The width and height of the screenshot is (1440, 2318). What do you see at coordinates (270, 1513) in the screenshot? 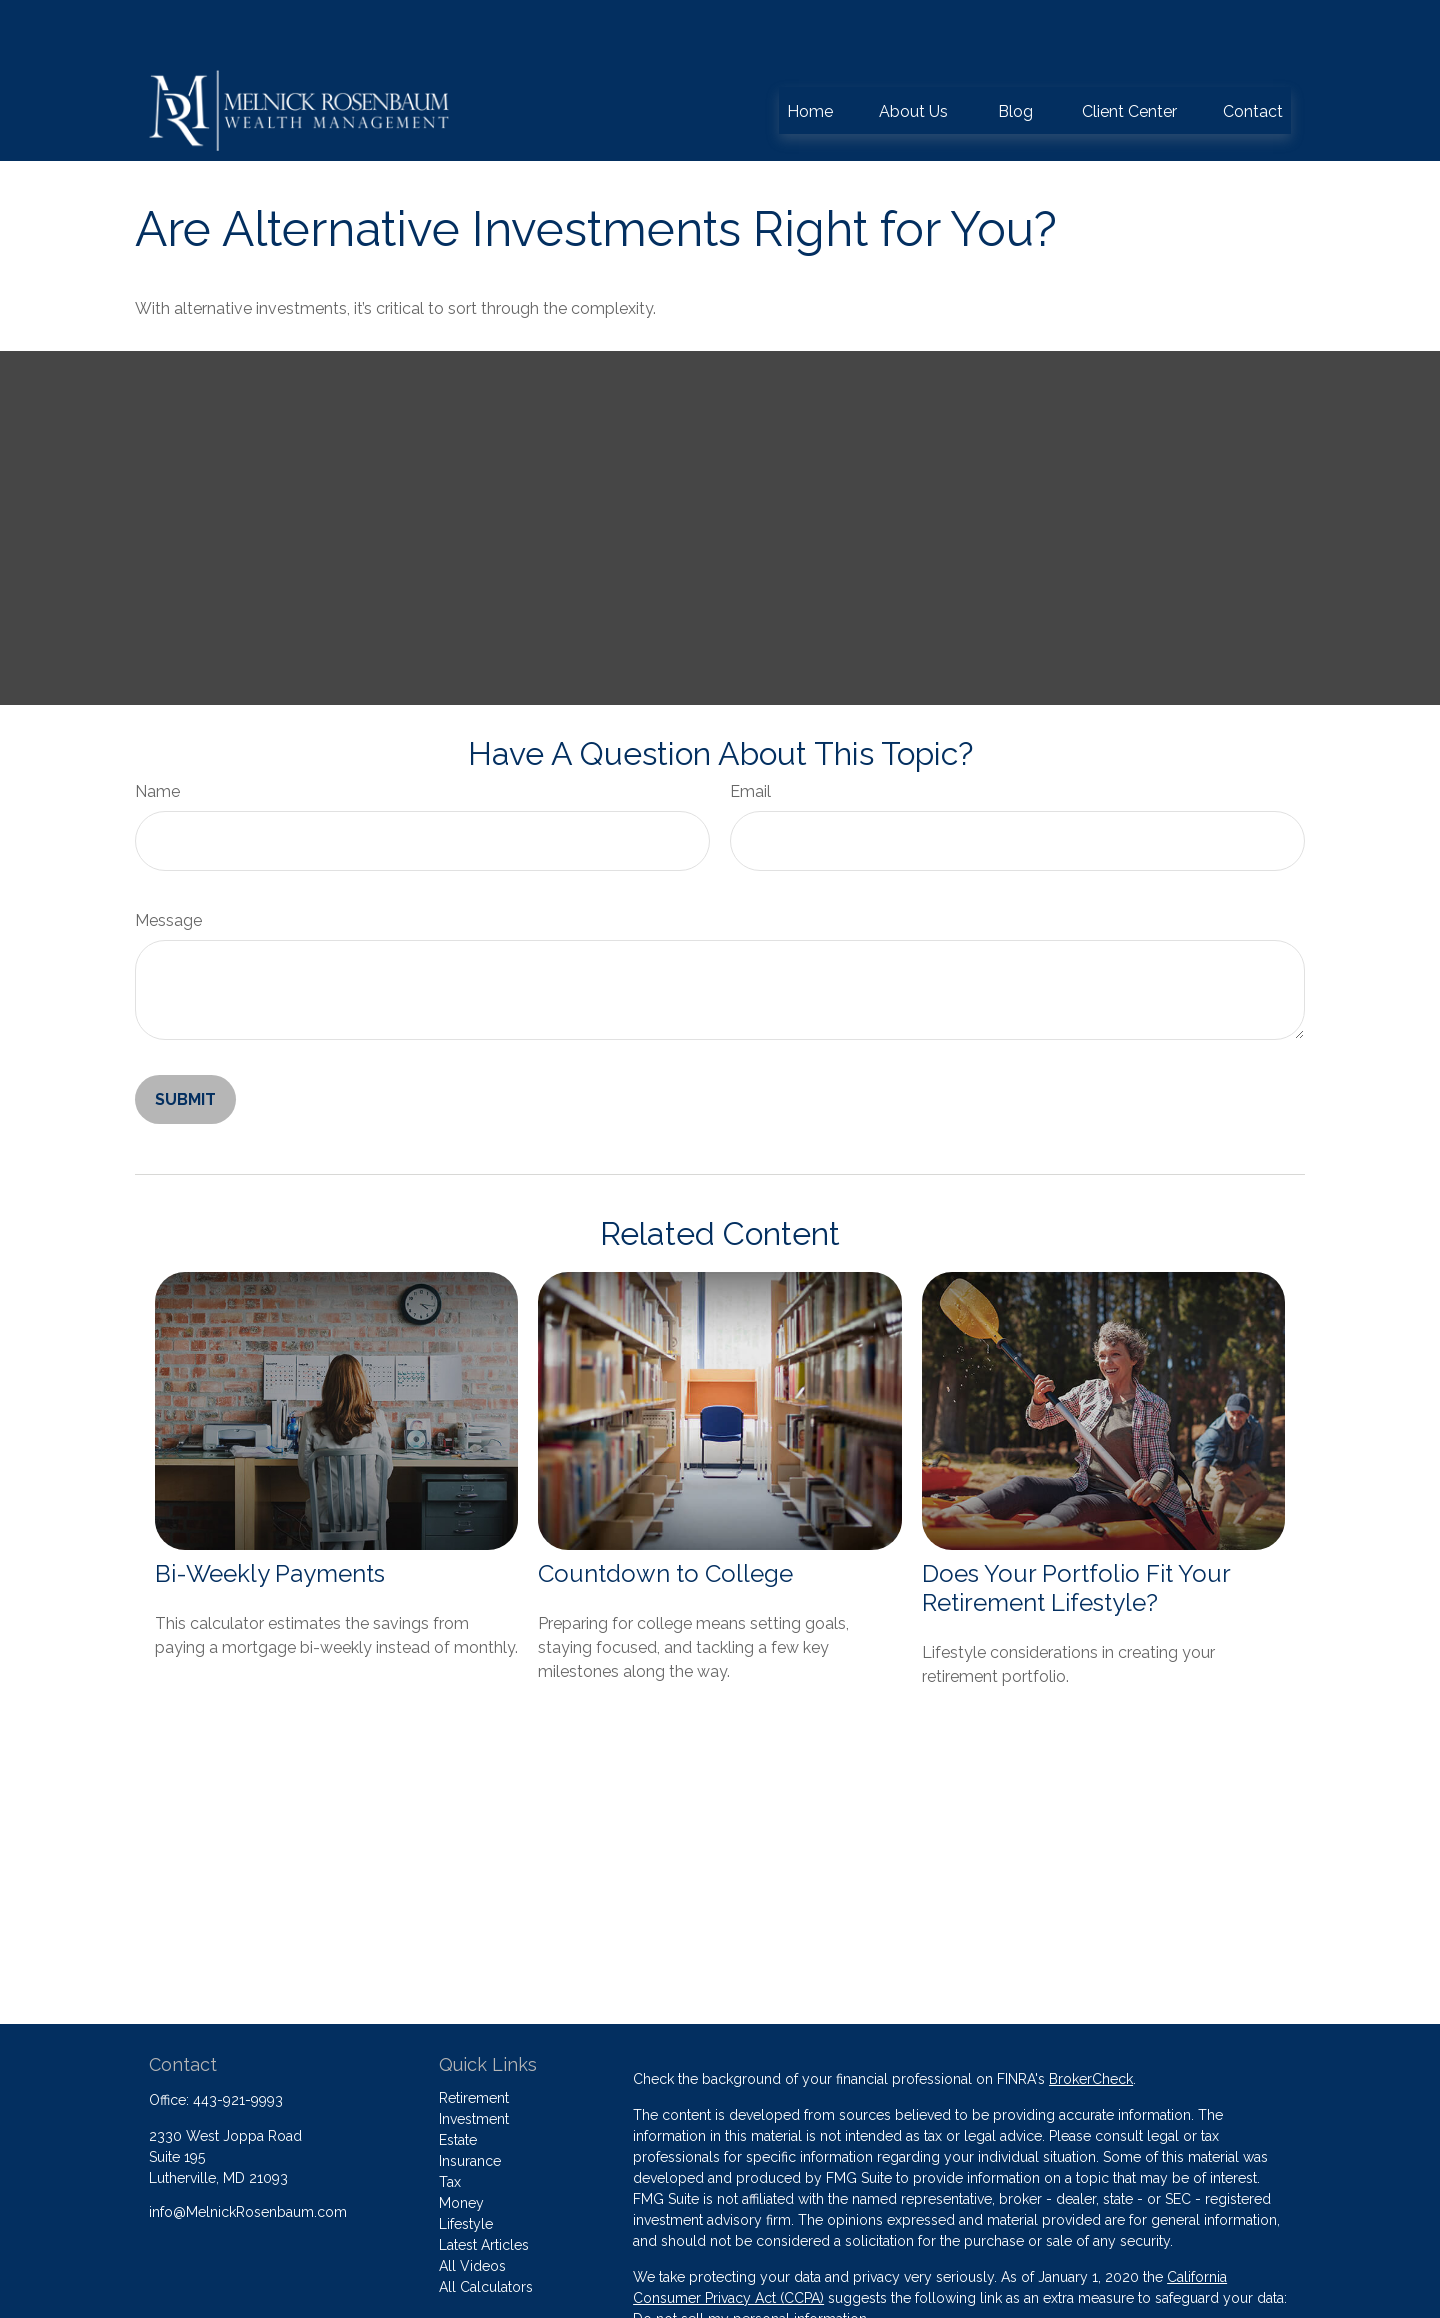
I see `Bi-Weekly Payments` at bounding box center [270, 1513].